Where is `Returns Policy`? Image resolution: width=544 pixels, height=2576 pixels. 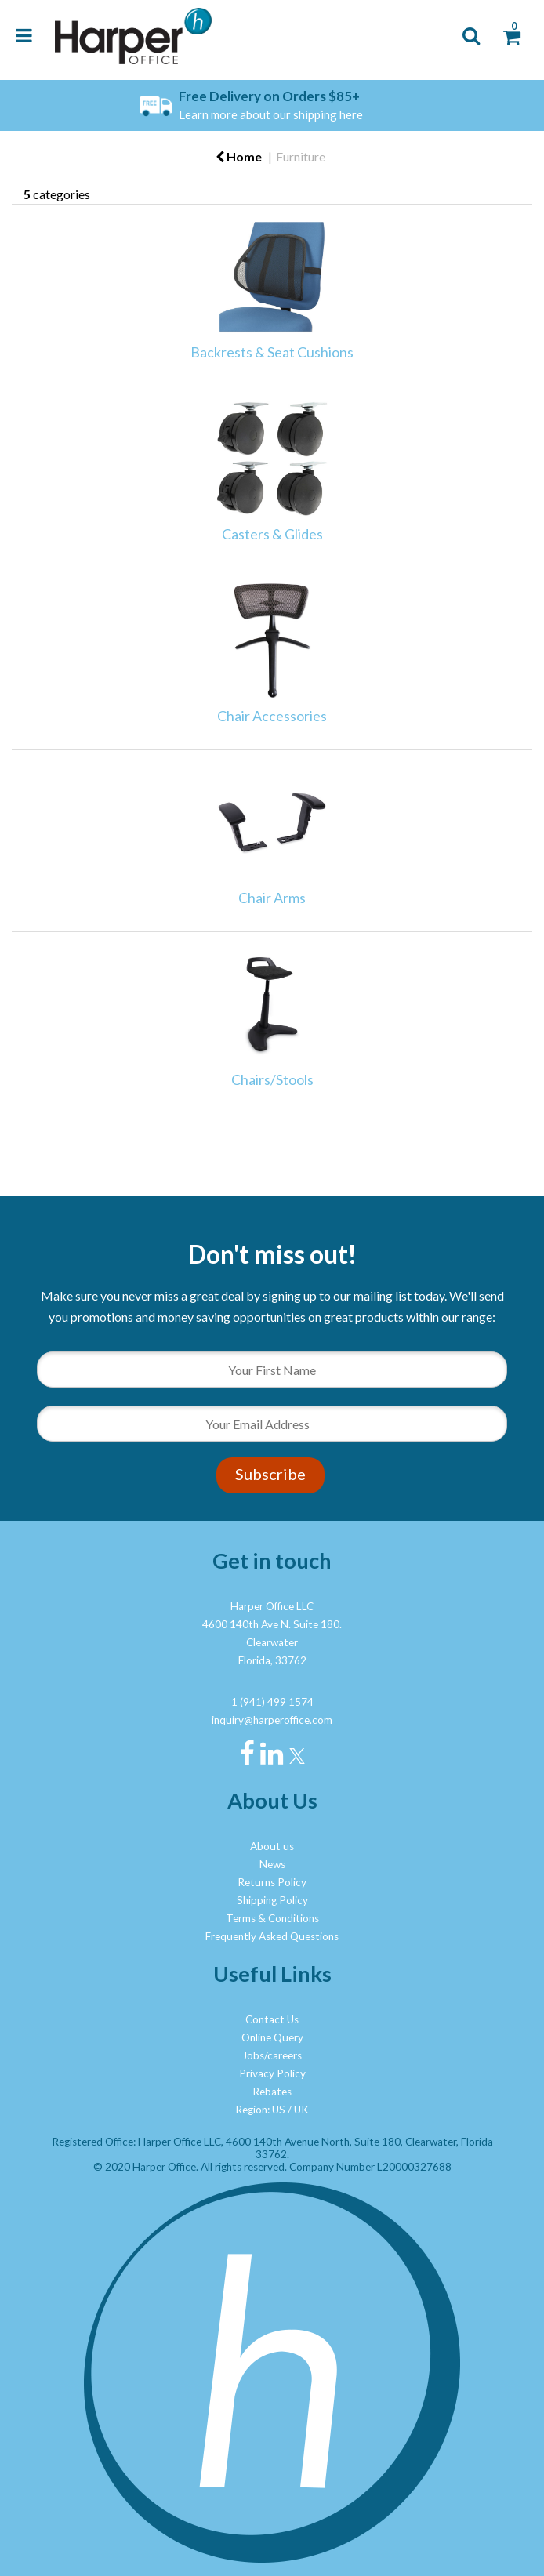
Returns Policy is located at coordinates (272, 1882).